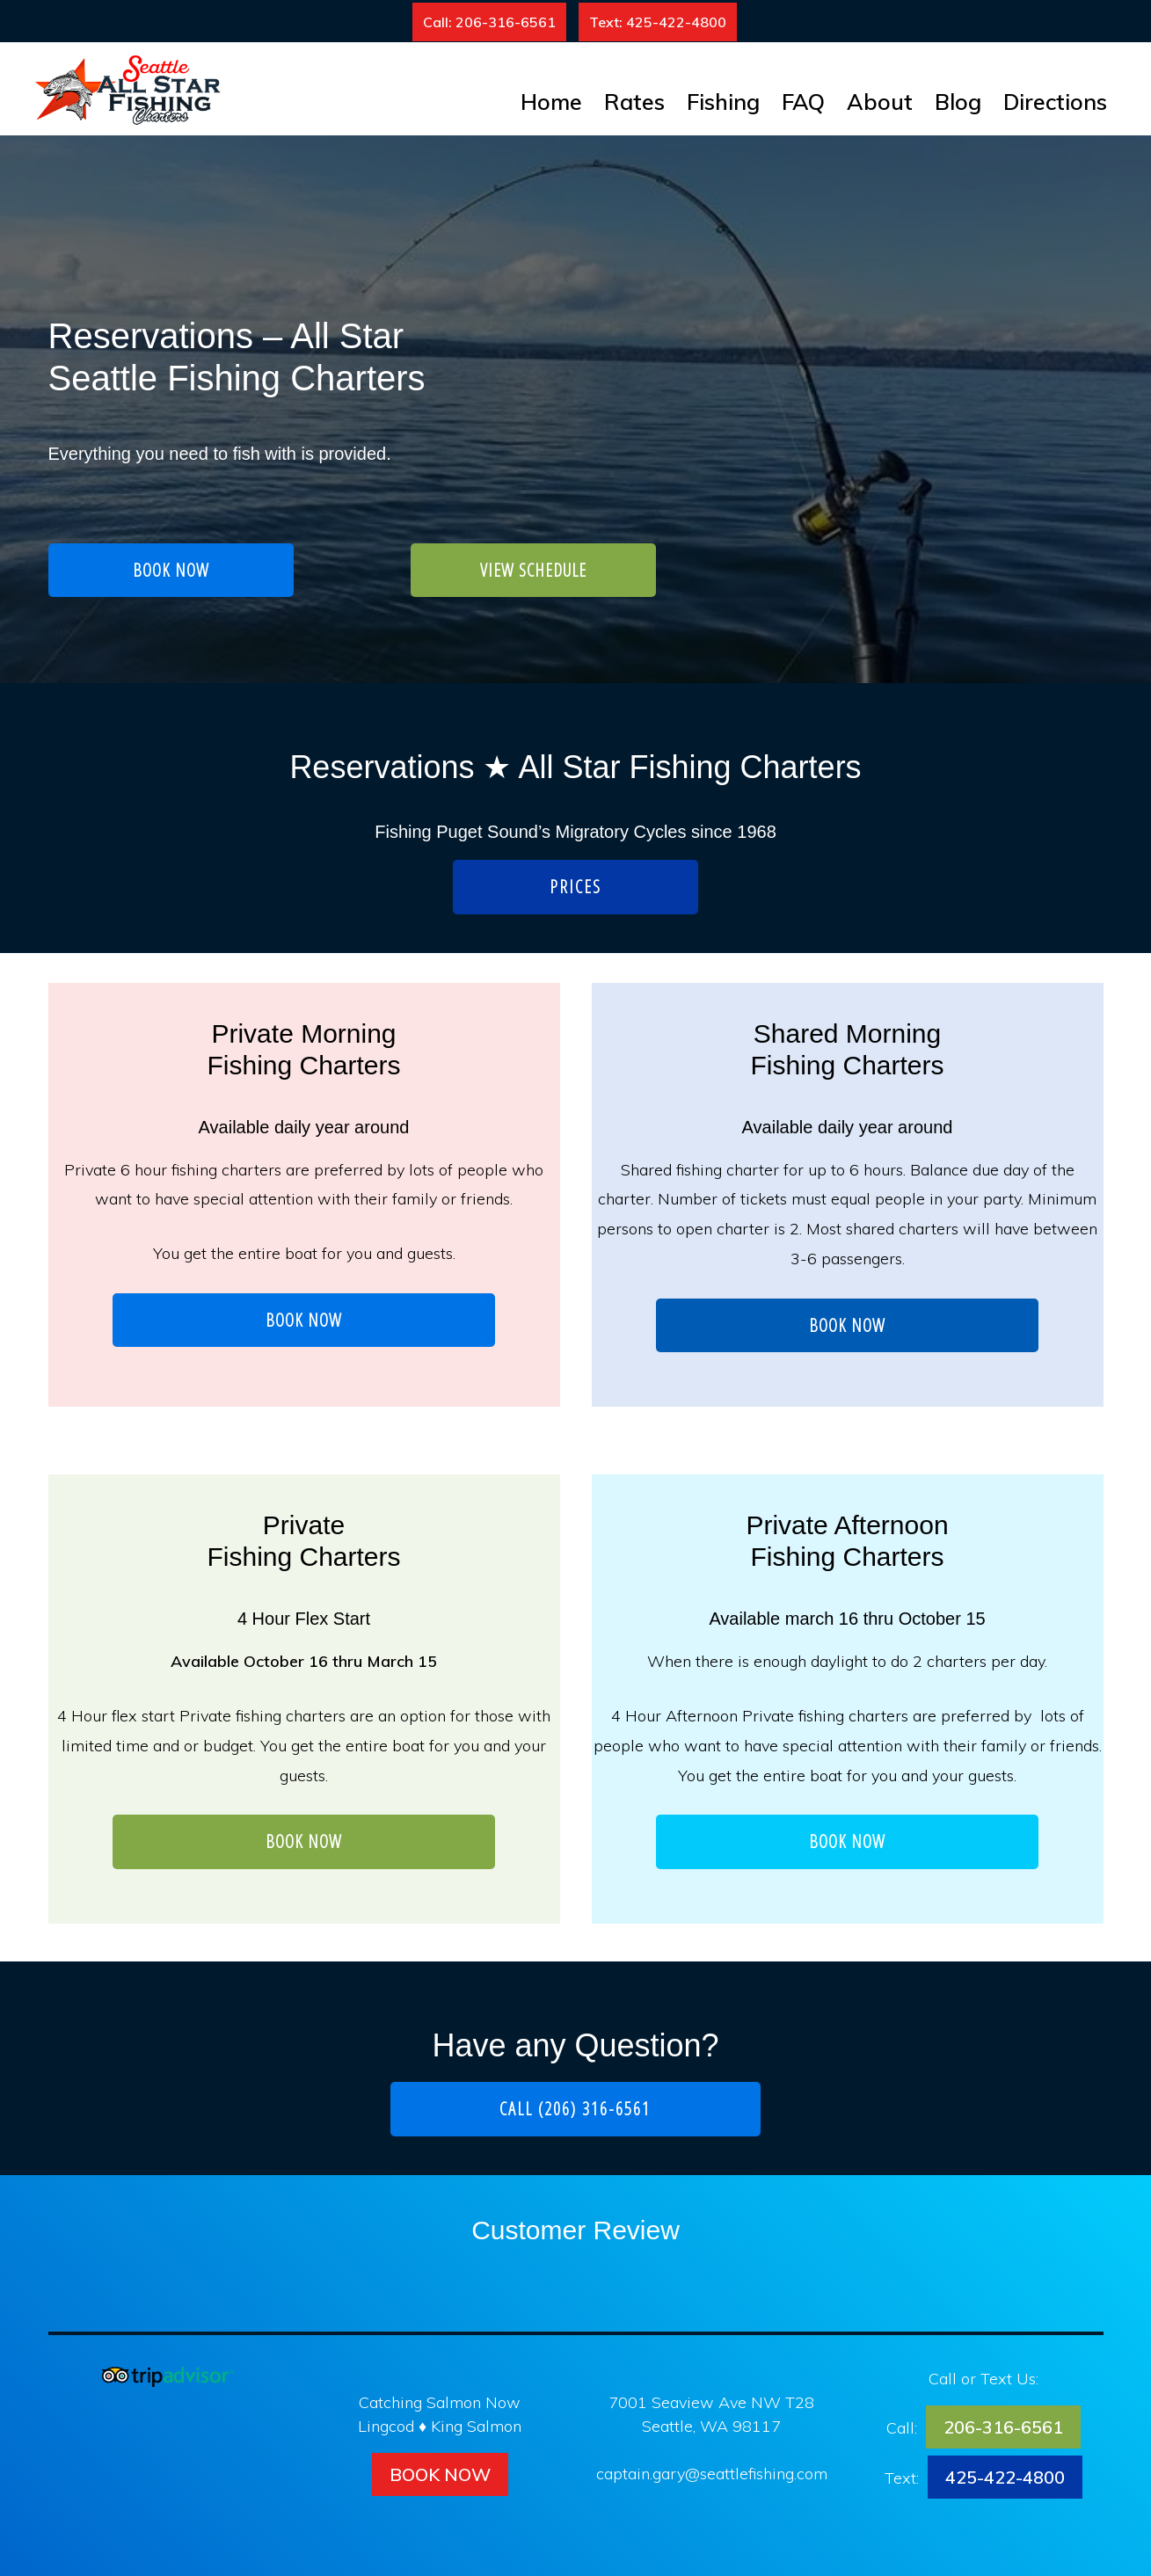 The width and height of the screenshot is (1151, 2576). Describe the element at coordinates (489, 22) in the screenshot. I see `Call: 206-316-6561` at that location.